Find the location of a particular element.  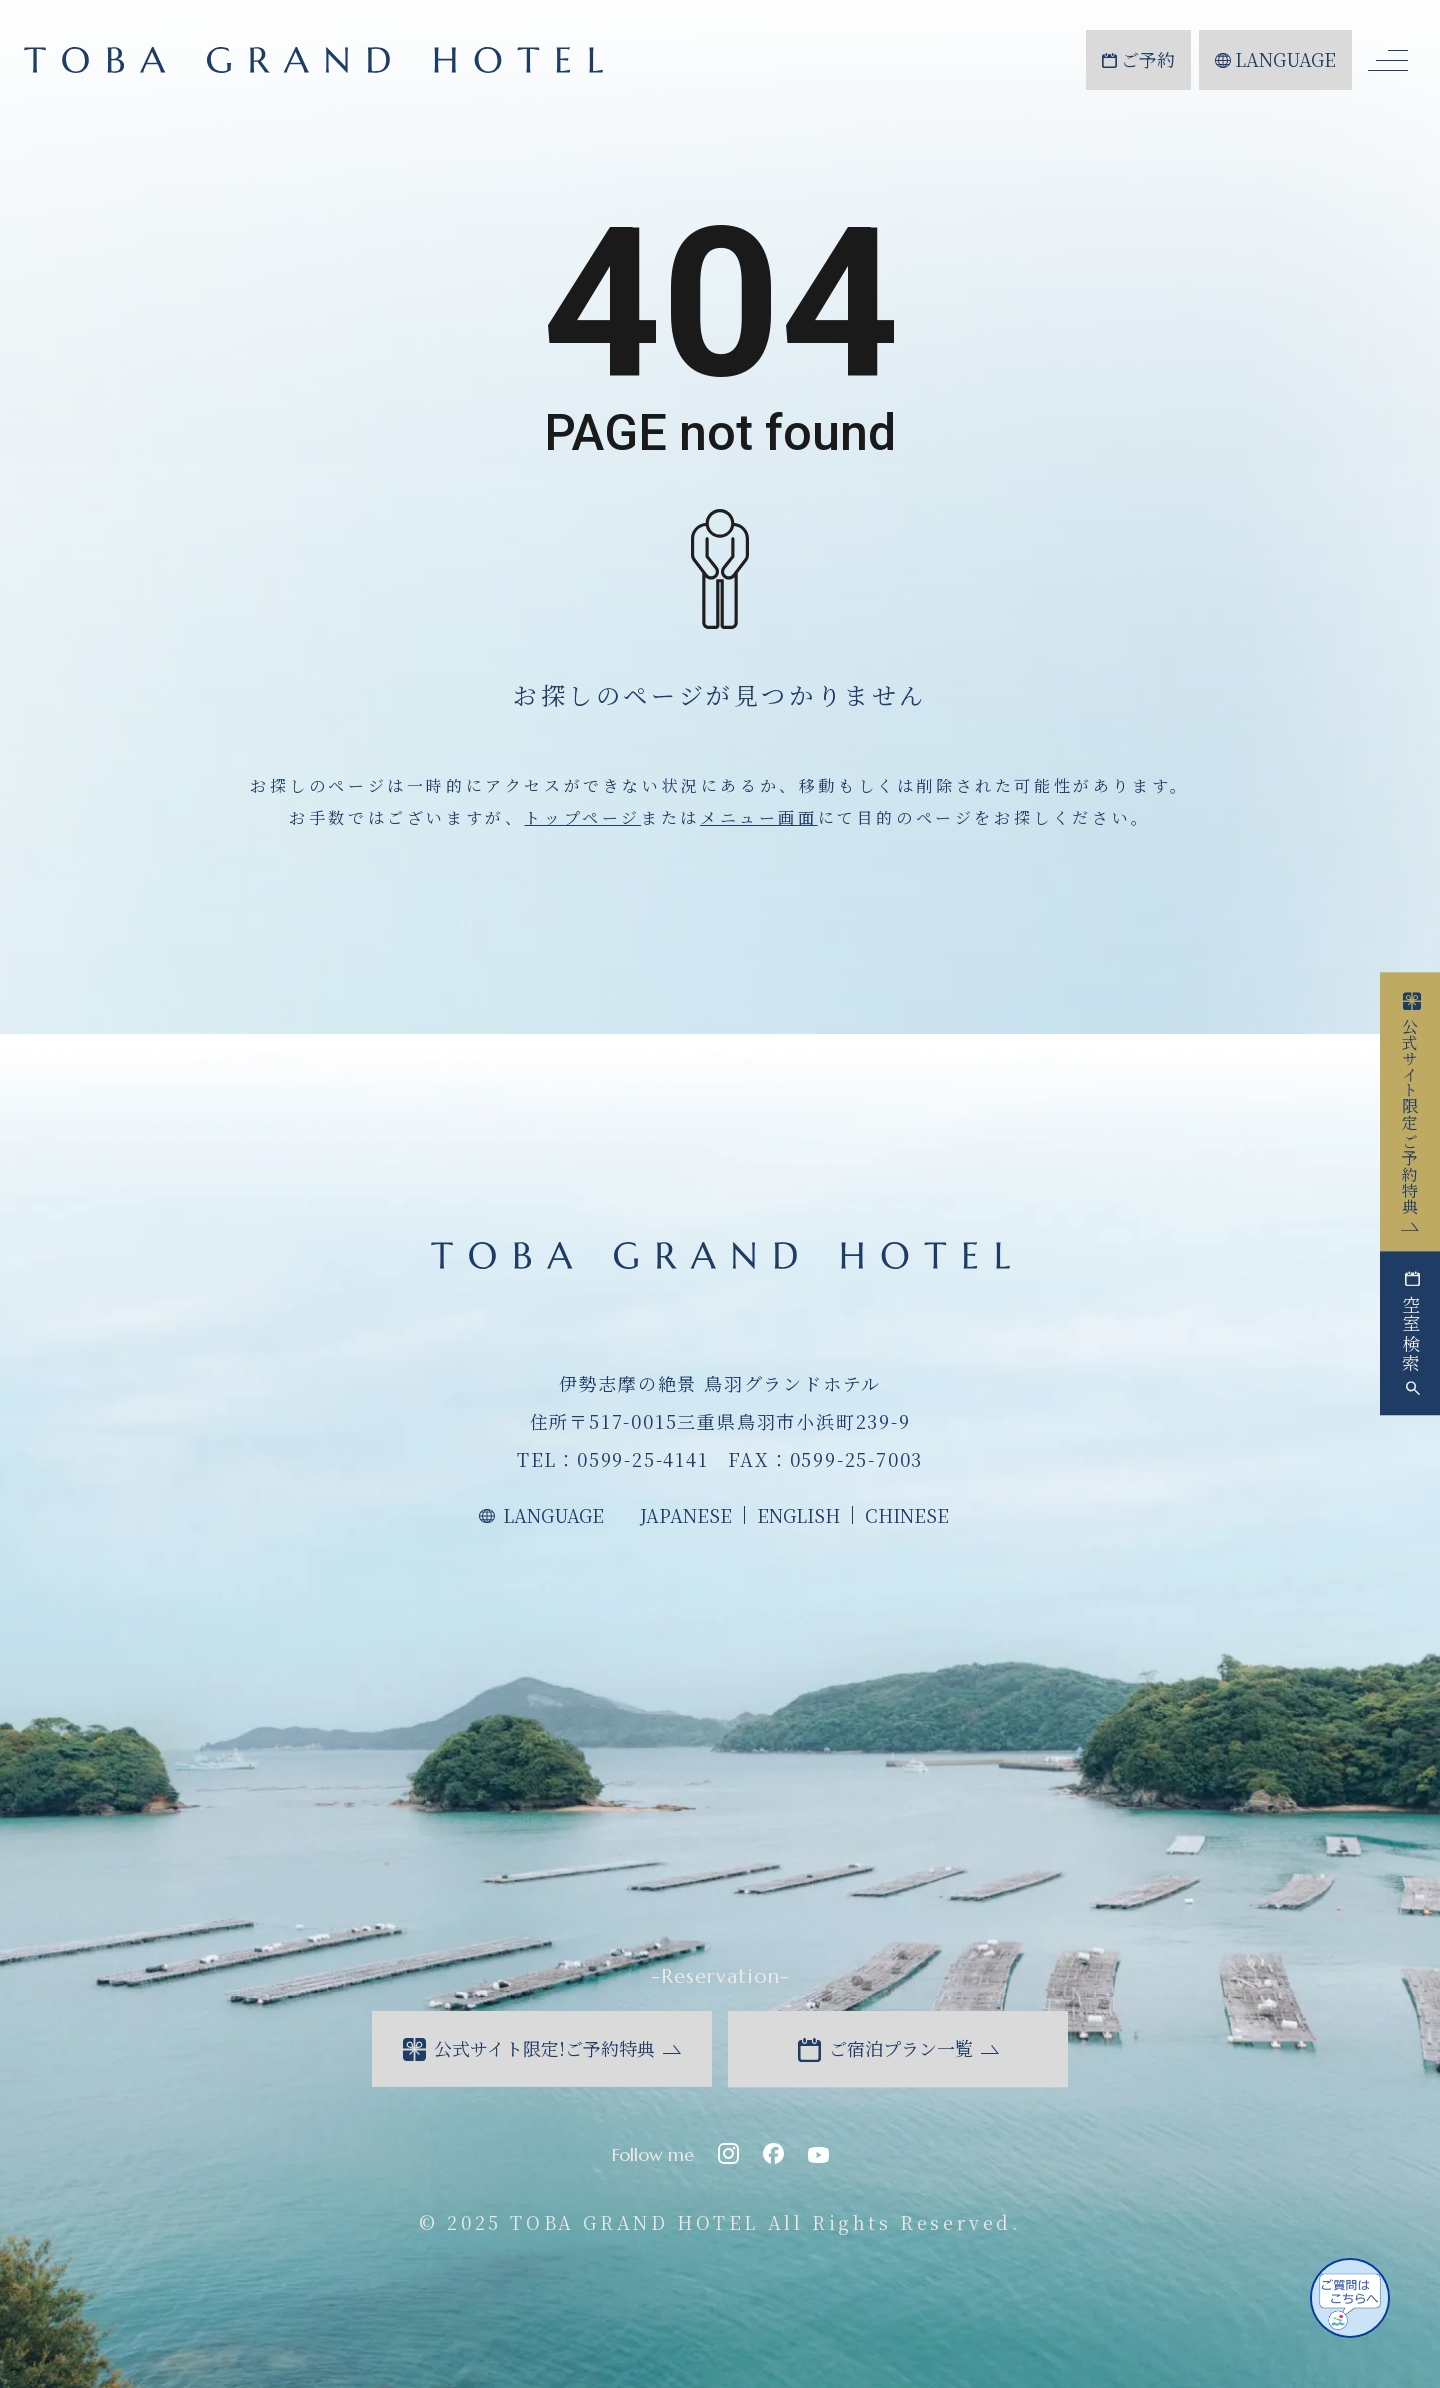

ご予約 is located at coordinates (1138, 59).